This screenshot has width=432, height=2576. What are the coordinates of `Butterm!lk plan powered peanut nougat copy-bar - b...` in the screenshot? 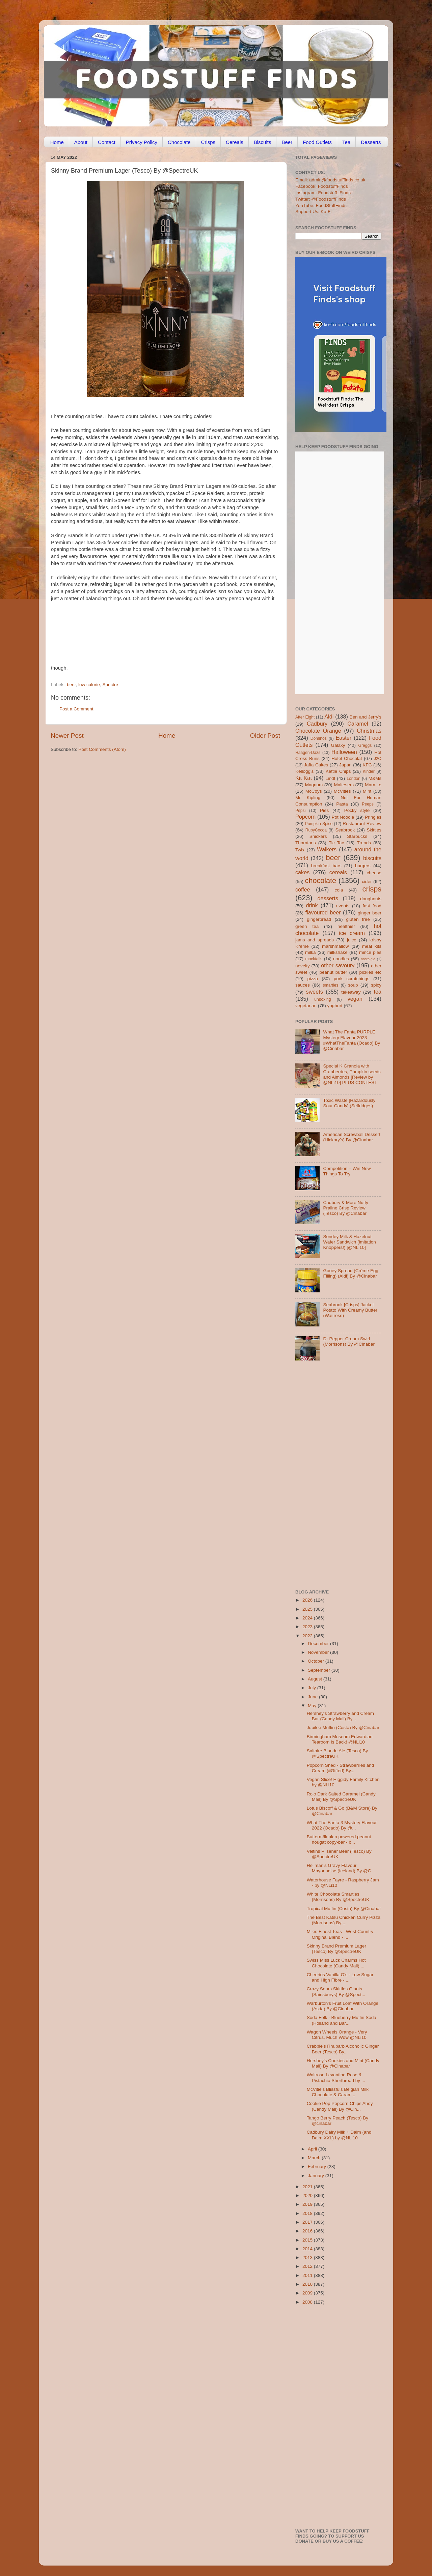 It's located at (339, 1839).